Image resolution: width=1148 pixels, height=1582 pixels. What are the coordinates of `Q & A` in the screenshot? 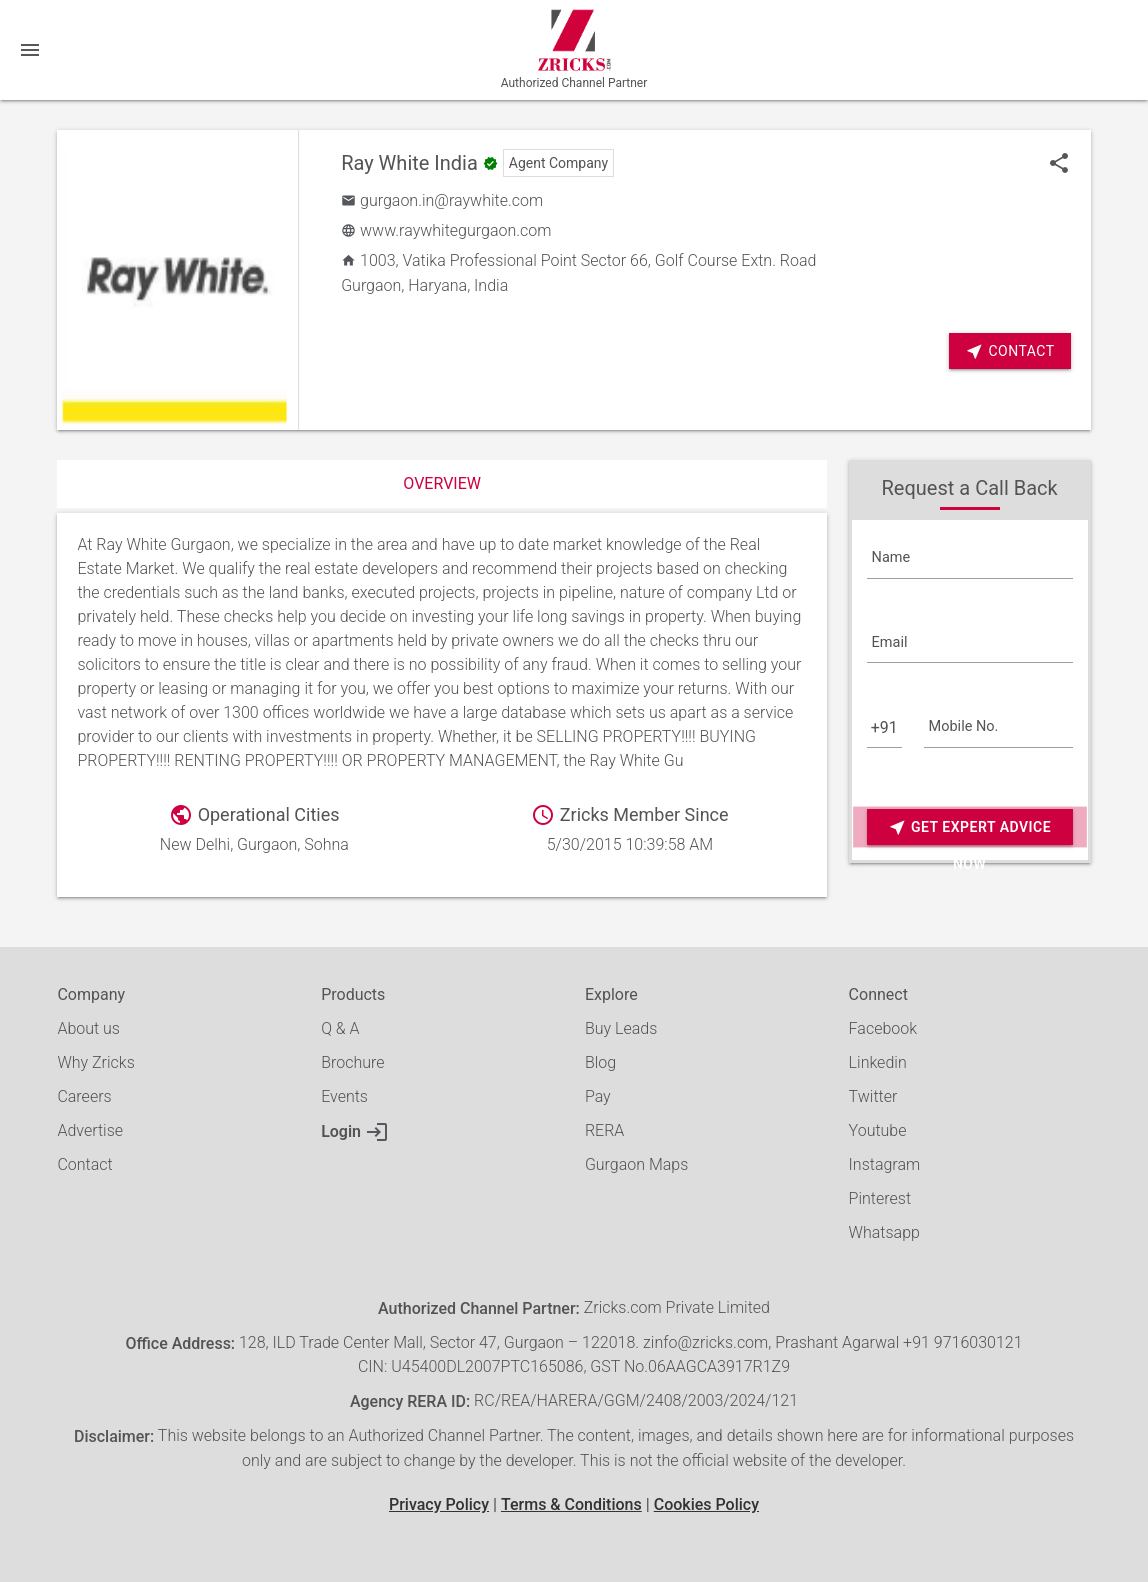 It's located at (340, 1028).